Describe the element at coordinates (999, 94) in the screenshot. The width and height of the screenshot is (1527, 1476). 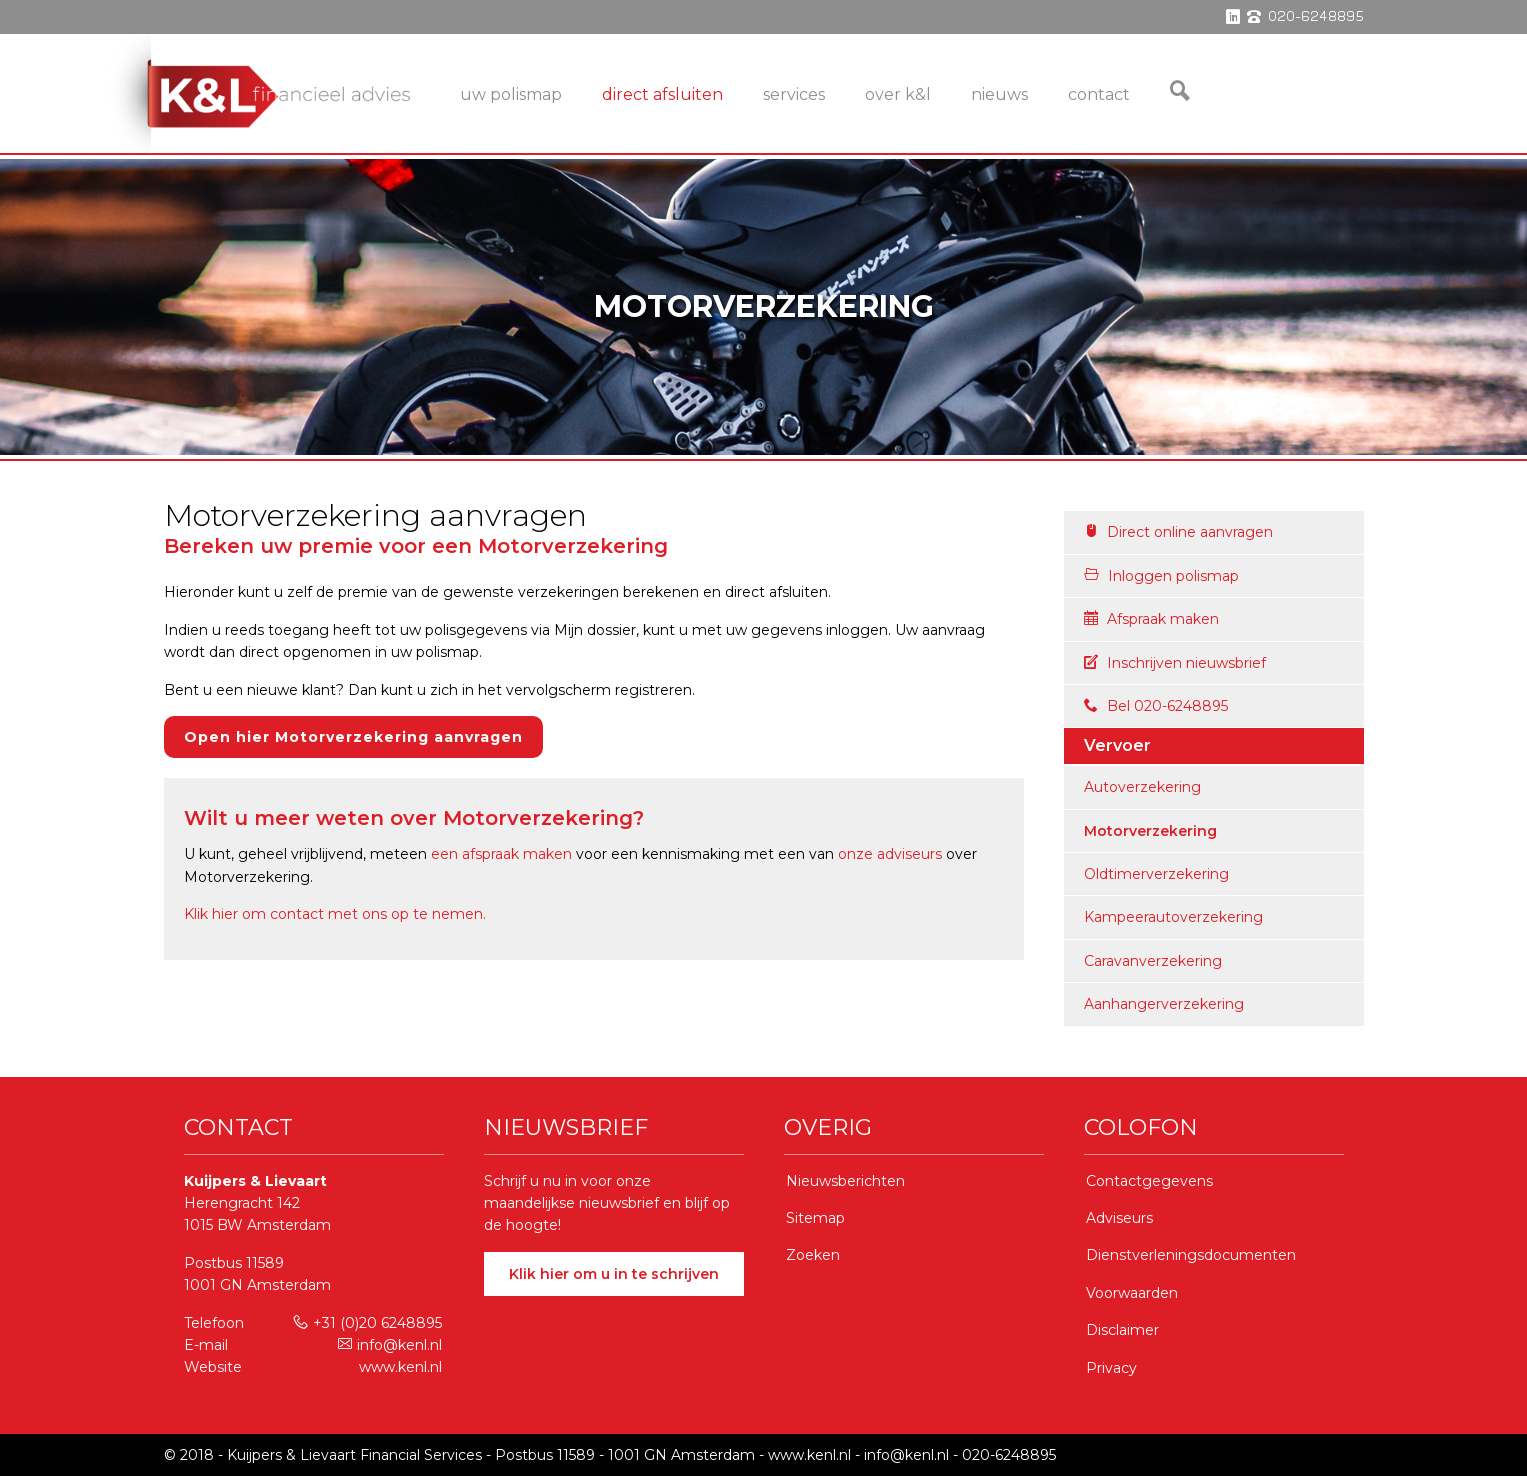
I see `Nieuws` at that location.